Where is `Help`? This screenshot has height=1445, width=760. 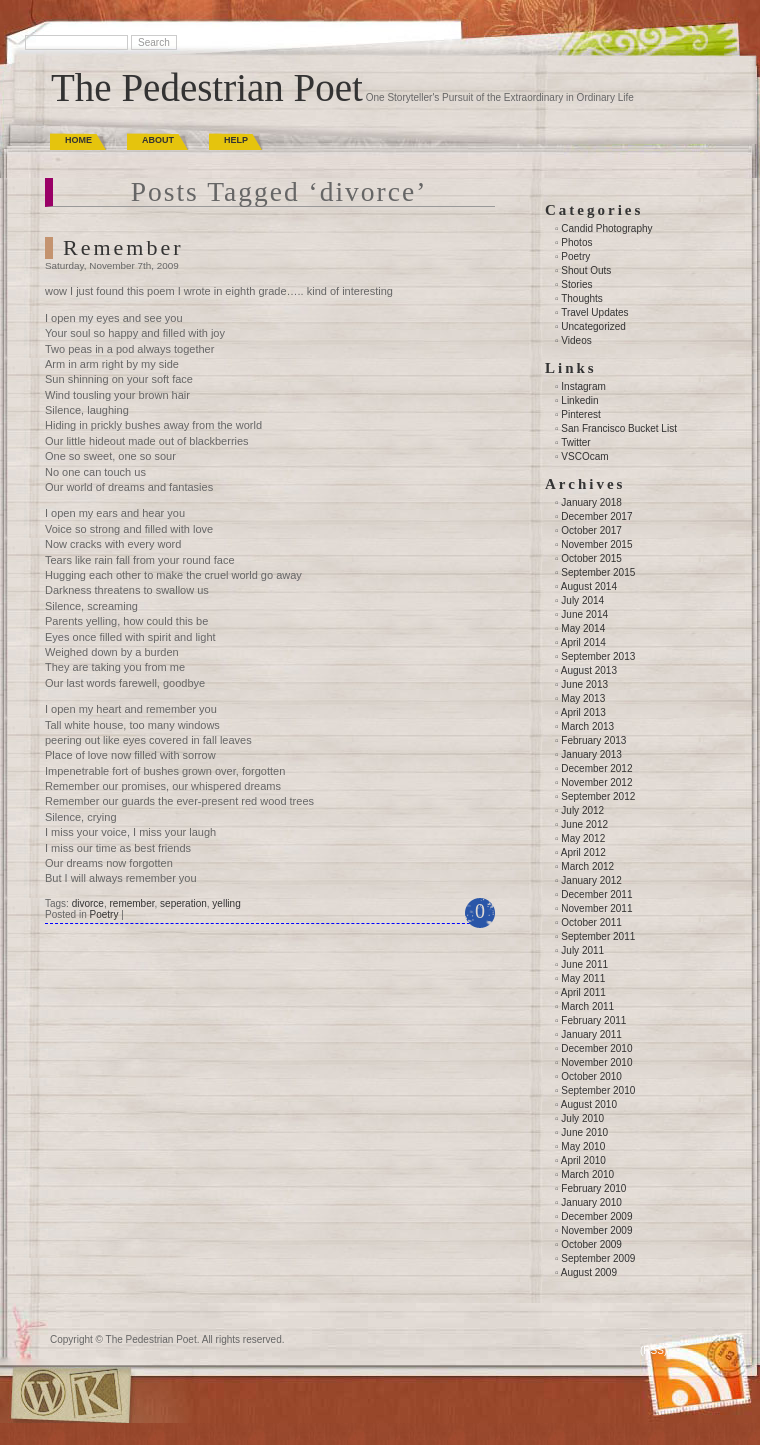 Help is located at coordinates (236, 140).